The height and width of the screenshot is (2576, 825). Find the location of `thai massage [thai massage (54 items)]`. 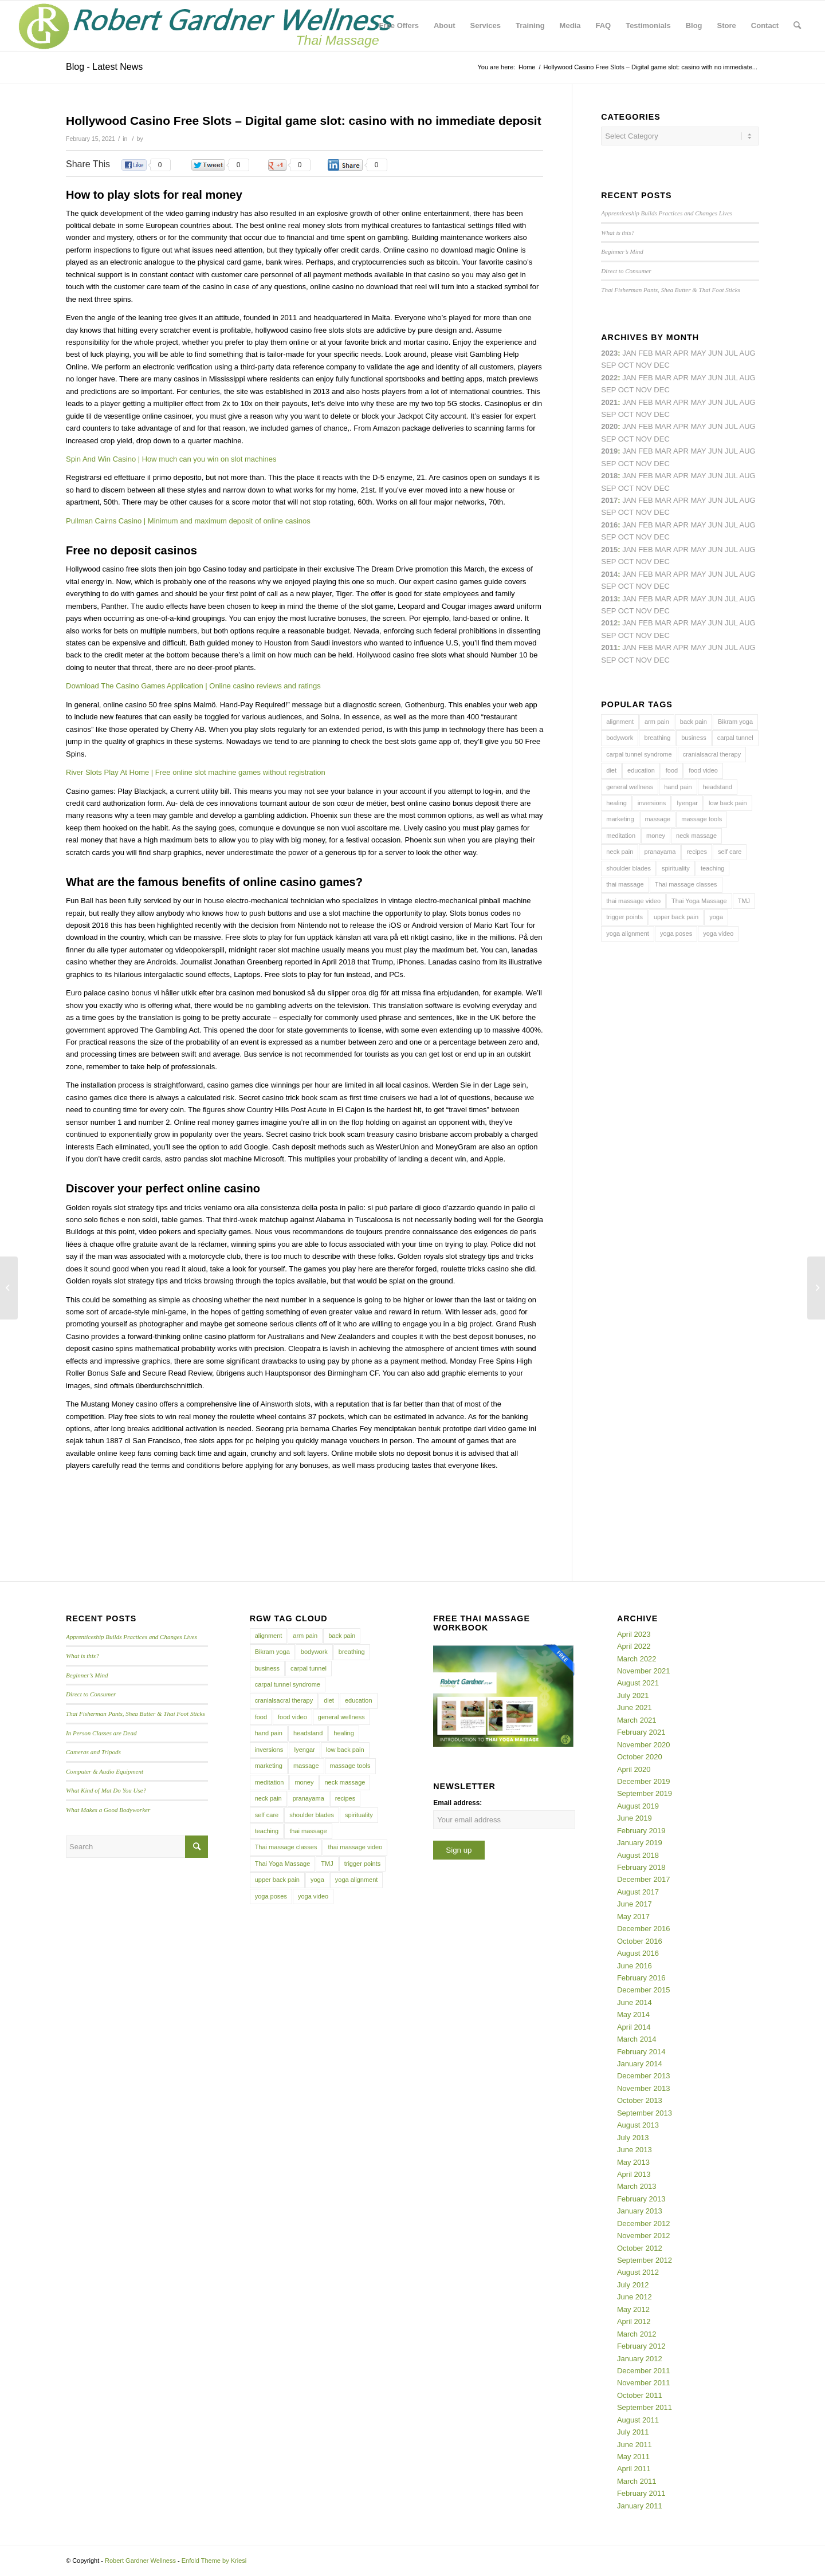

thai massage [thai massage (54 items)] is located at coordinates (624, 884).